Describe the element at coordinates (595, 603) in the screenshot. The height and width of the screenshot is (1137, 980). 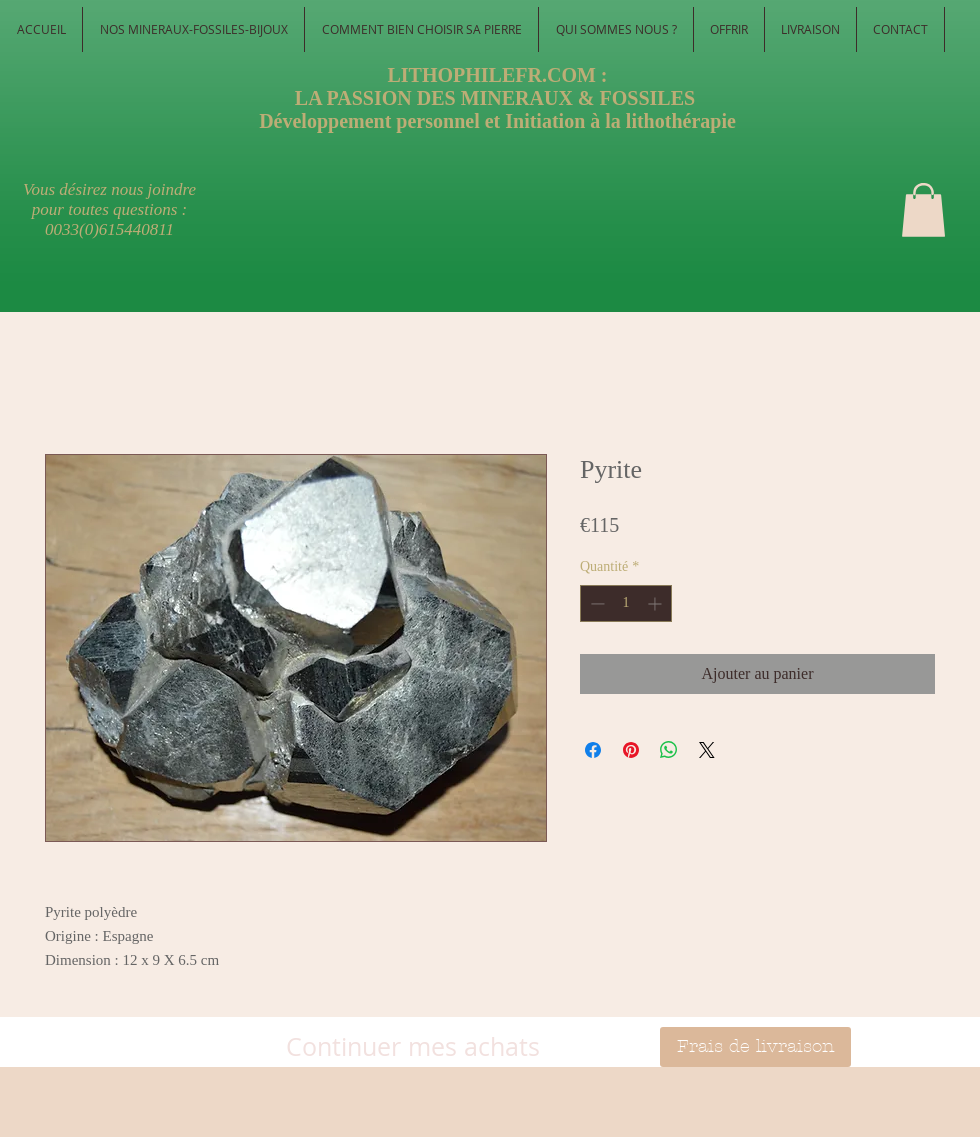
I see `[Decrement]` at that location.